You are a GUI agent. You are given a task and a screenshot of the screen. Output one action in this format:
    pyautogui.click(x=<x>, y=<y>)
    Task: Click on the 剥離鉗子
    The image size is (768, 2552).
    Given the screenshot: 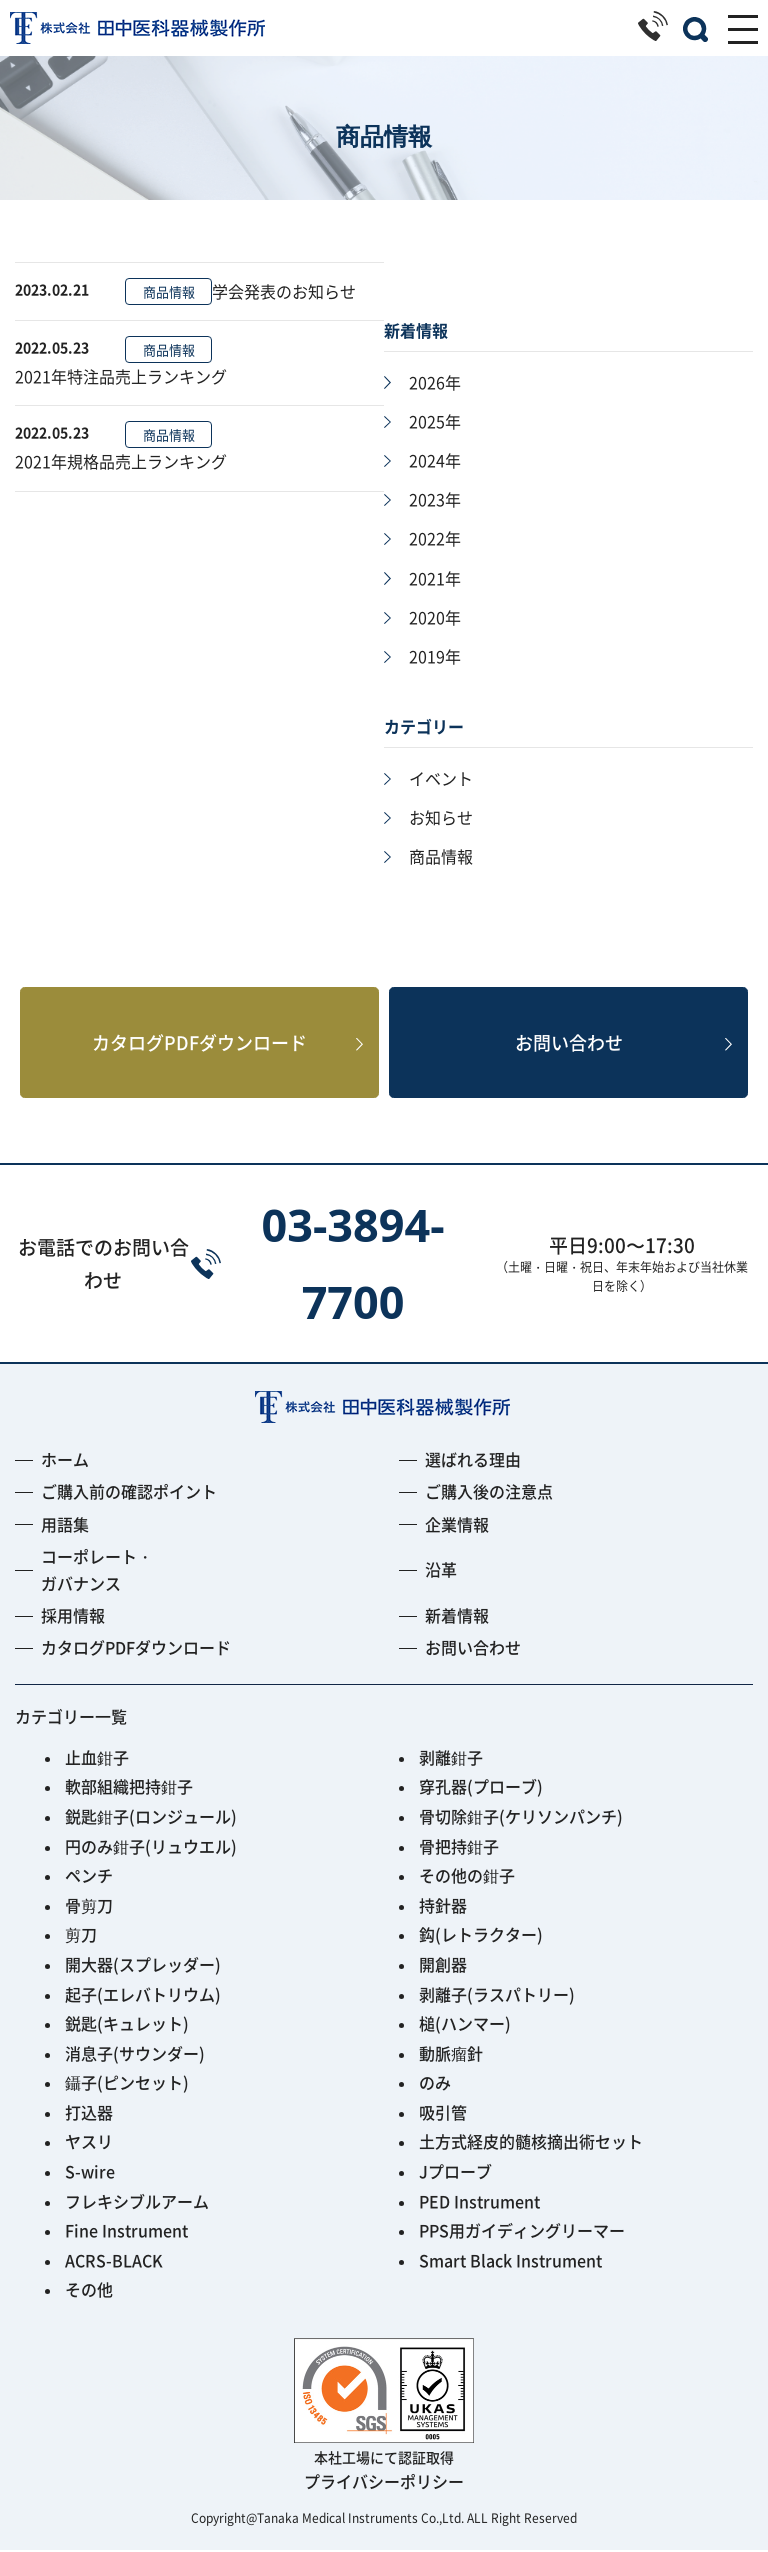 What is the action you would take?
    pyautogui.click(x=451, y=1759)
    